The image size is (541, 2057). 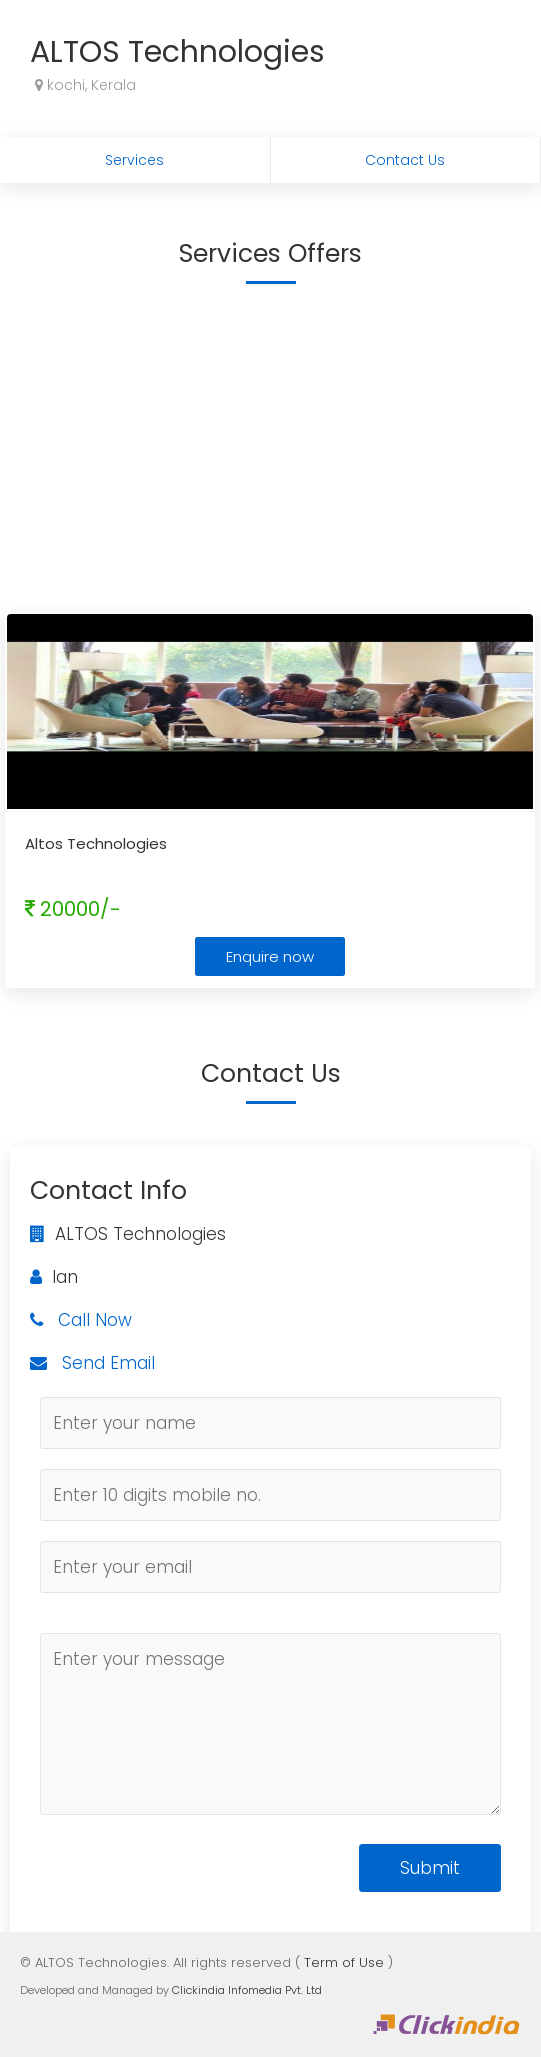 I want to click on Clickindia Infomedia Pvt. Ltd, so click(x=247, y=1990).